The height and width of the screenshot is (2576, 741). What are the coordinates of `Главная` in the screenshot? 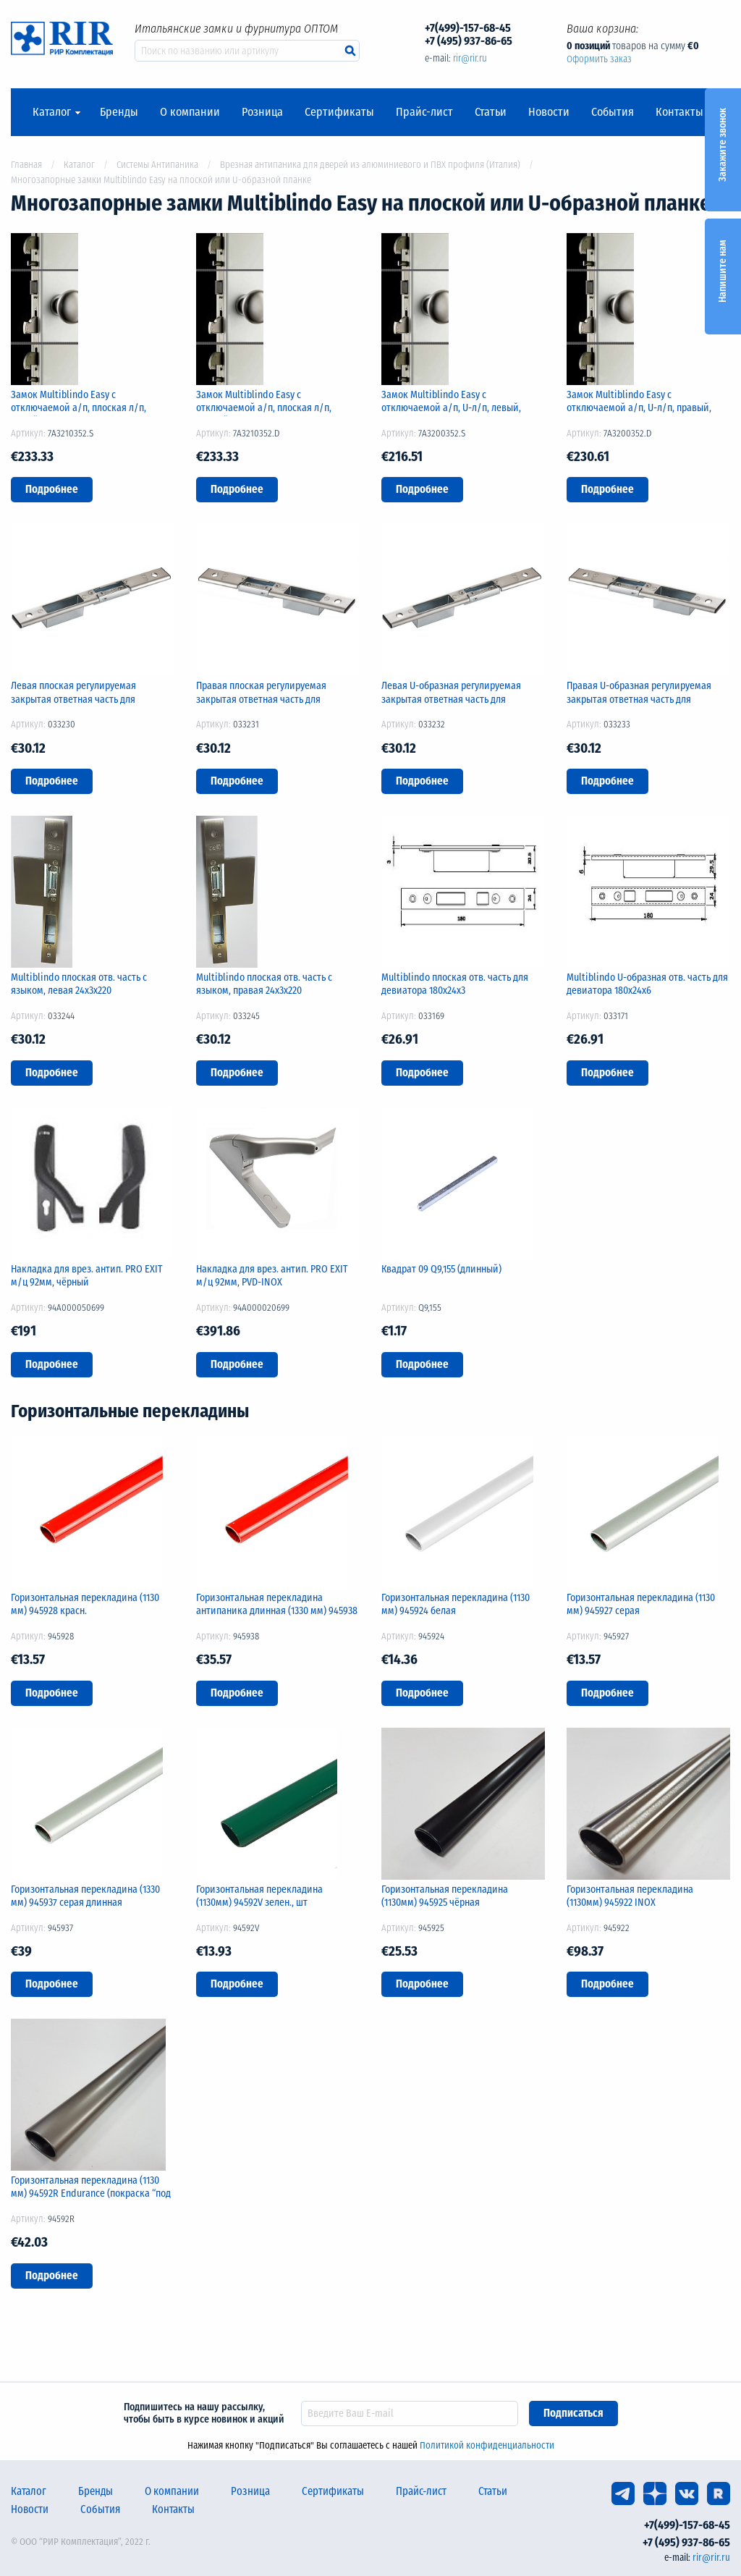 It's located at (26, 164).